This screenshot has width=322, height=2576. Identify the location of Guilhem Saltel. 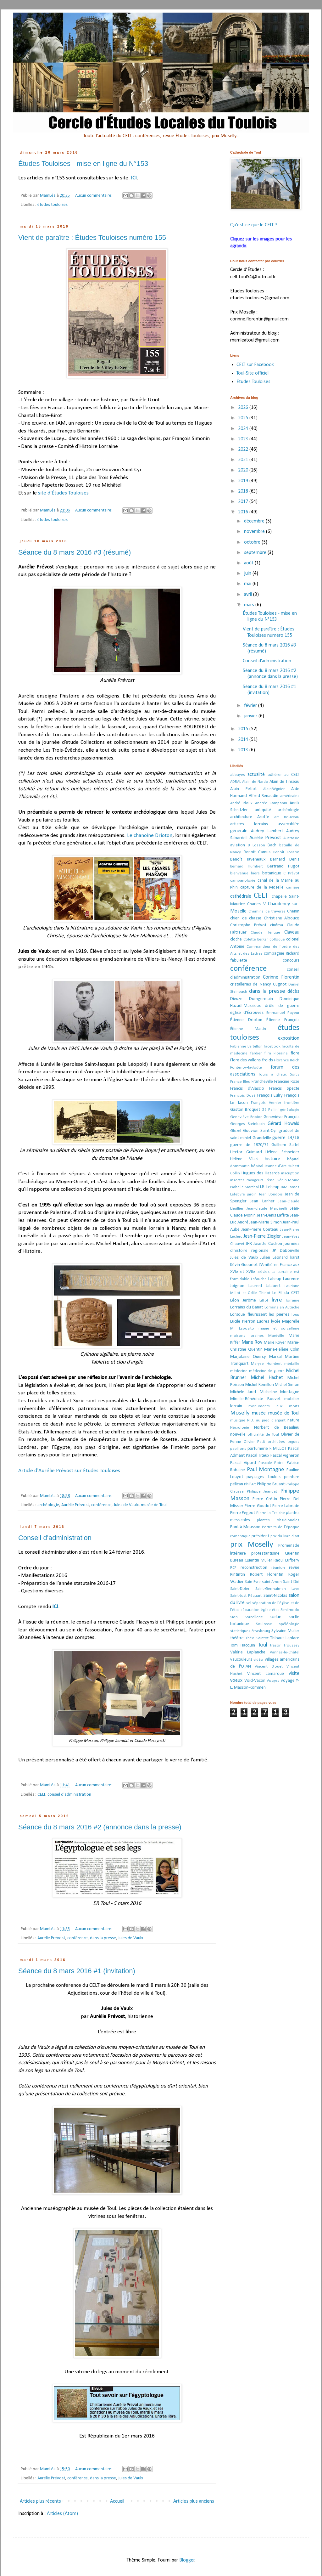
(285, 1145).